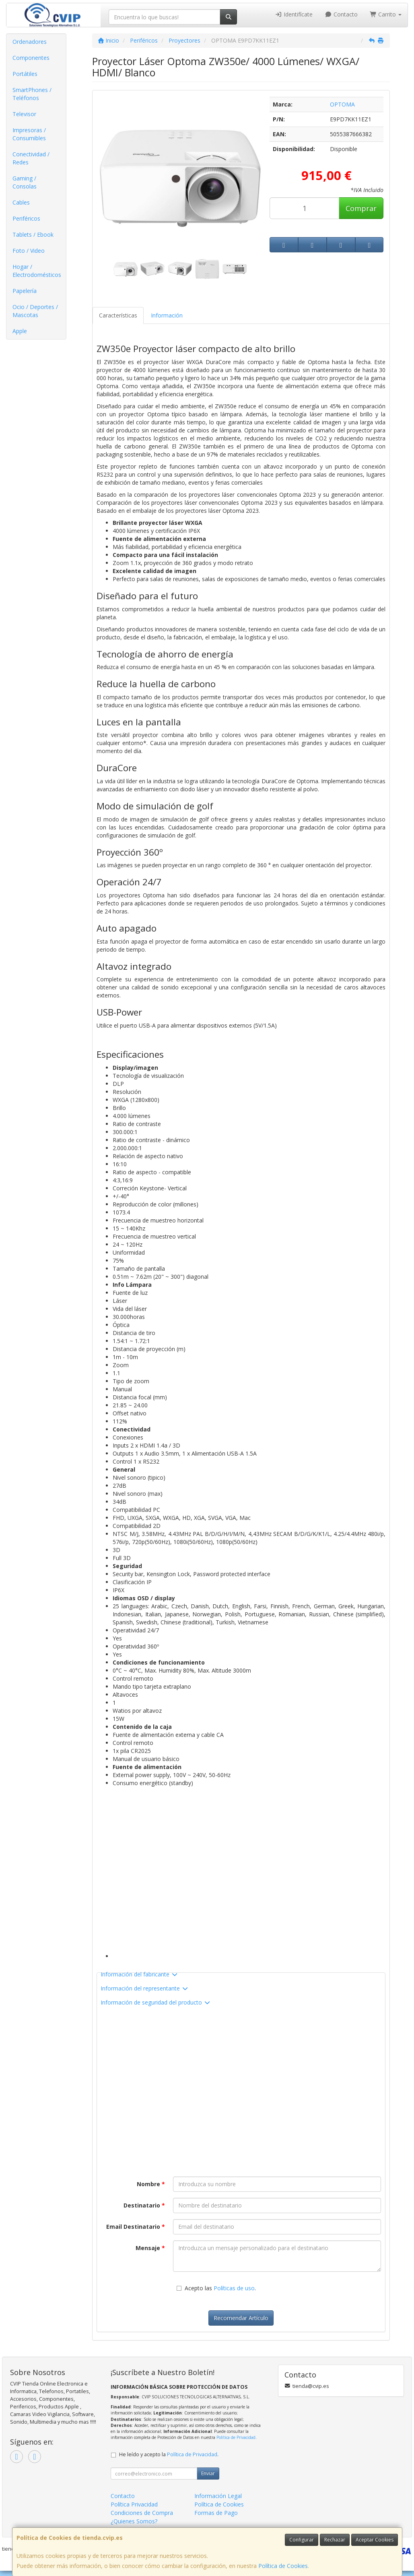 Image resolution: width=414 pixels, height=2576 pixels. I want to click on Ordenadores, so click(29, 41).